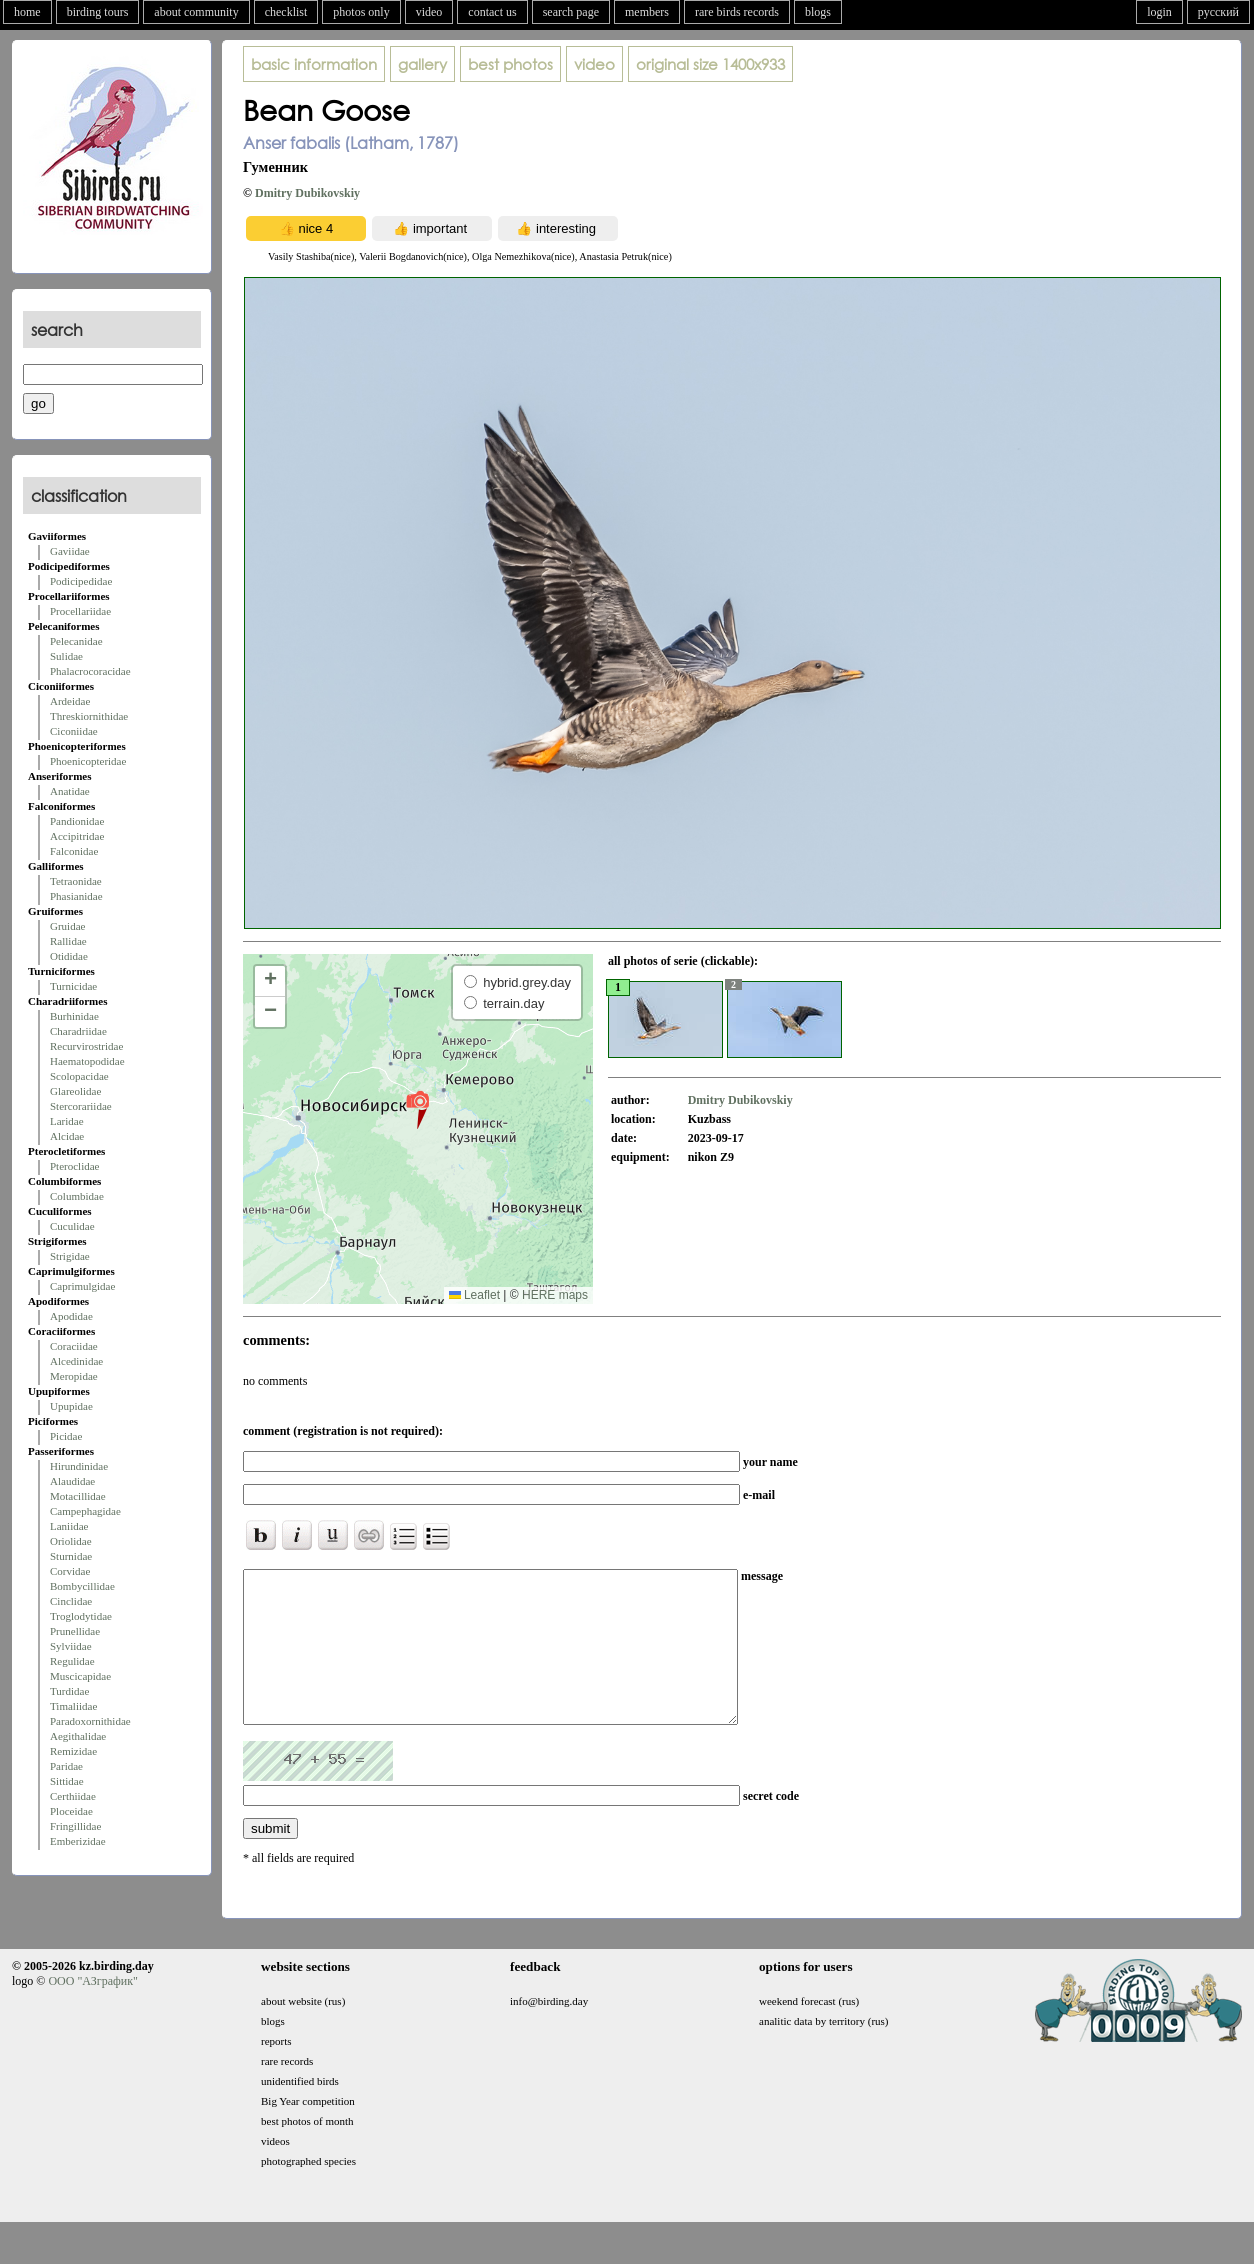  What do you see at coordinates (71, 1601) in the screenshot?
I see `Cinclidae` at bounding box center [71, 1601].